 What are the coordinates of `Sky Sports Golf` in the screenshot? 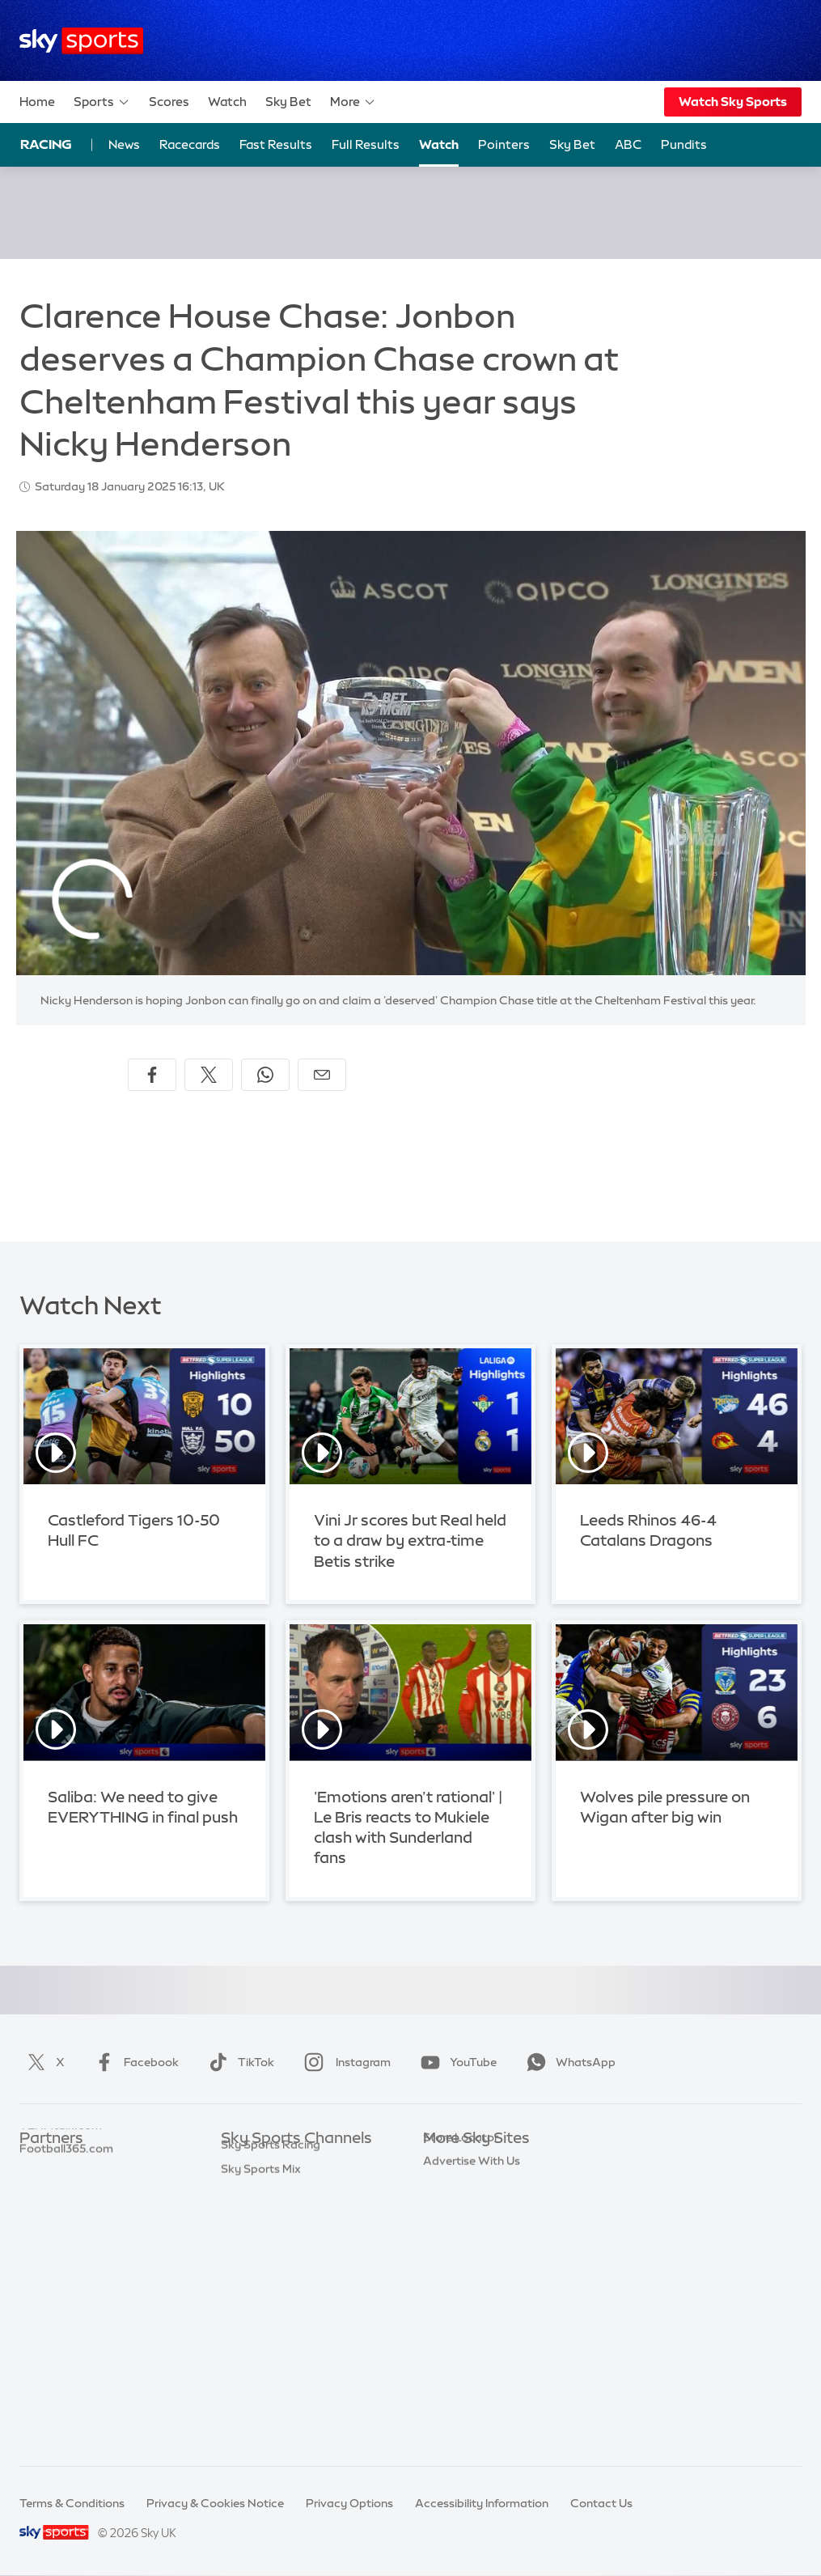 It's located at (263, 2259).